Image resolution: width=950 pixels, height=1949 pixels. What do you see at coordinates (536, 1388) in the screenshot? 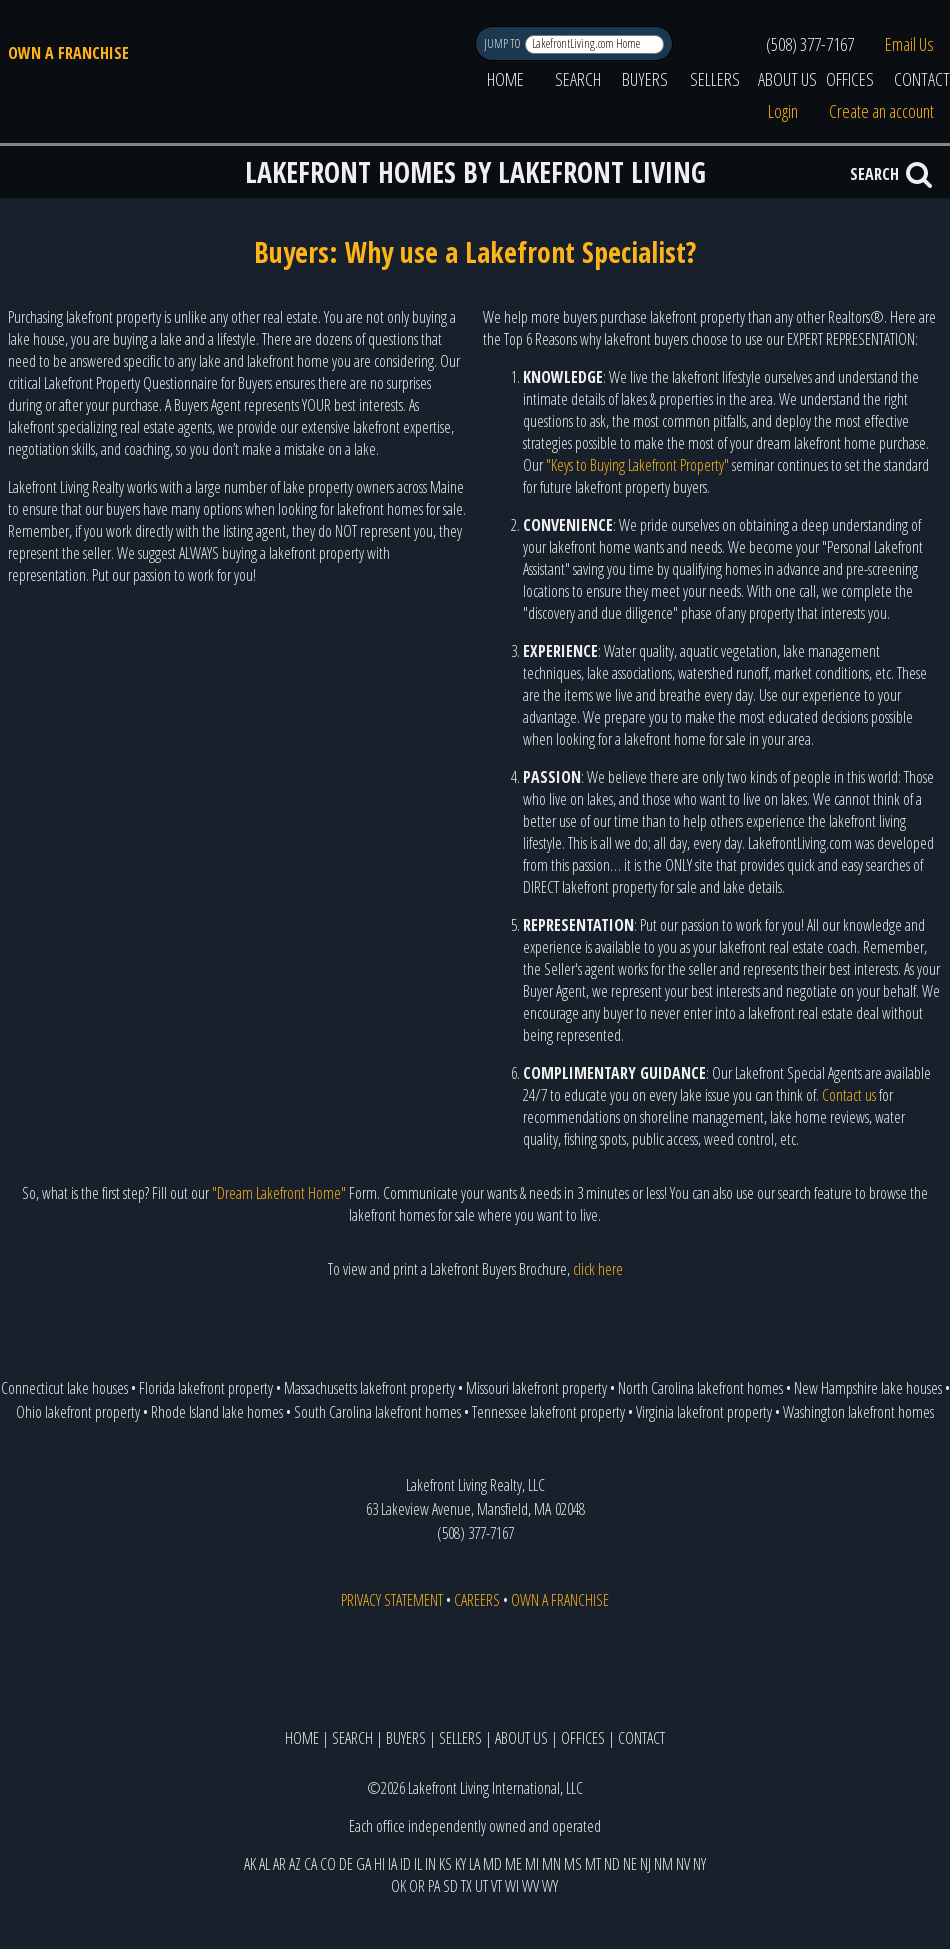
I see `Missouri lakefront property` at bounding box center [536, 1388].